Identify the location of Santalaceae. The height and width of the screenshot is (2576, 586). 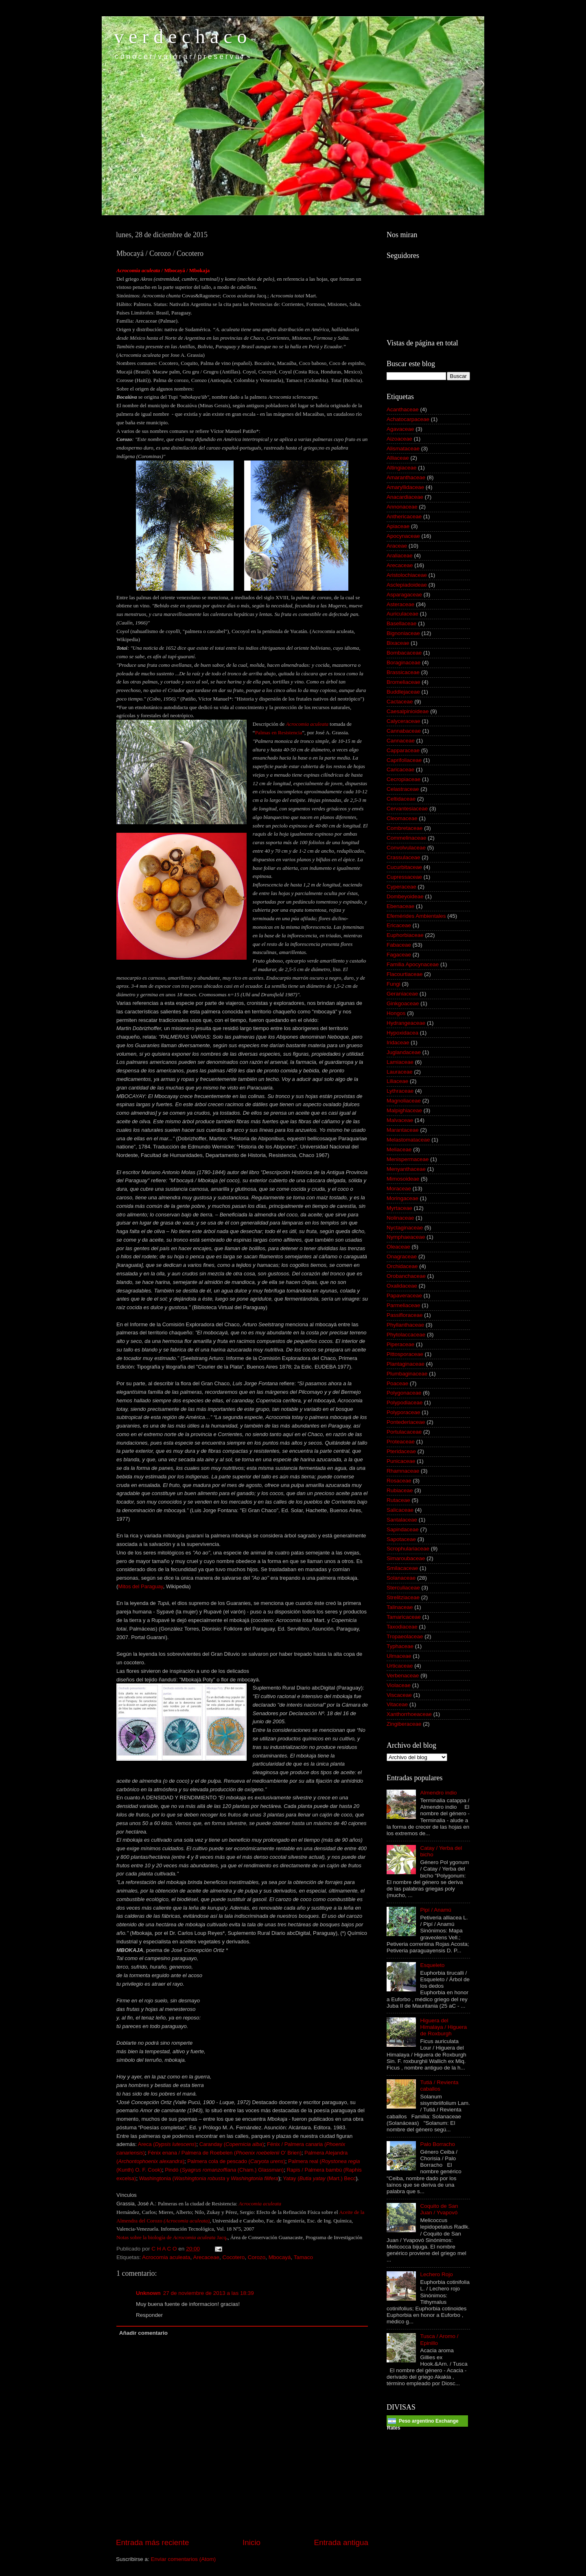
(402, 1520).